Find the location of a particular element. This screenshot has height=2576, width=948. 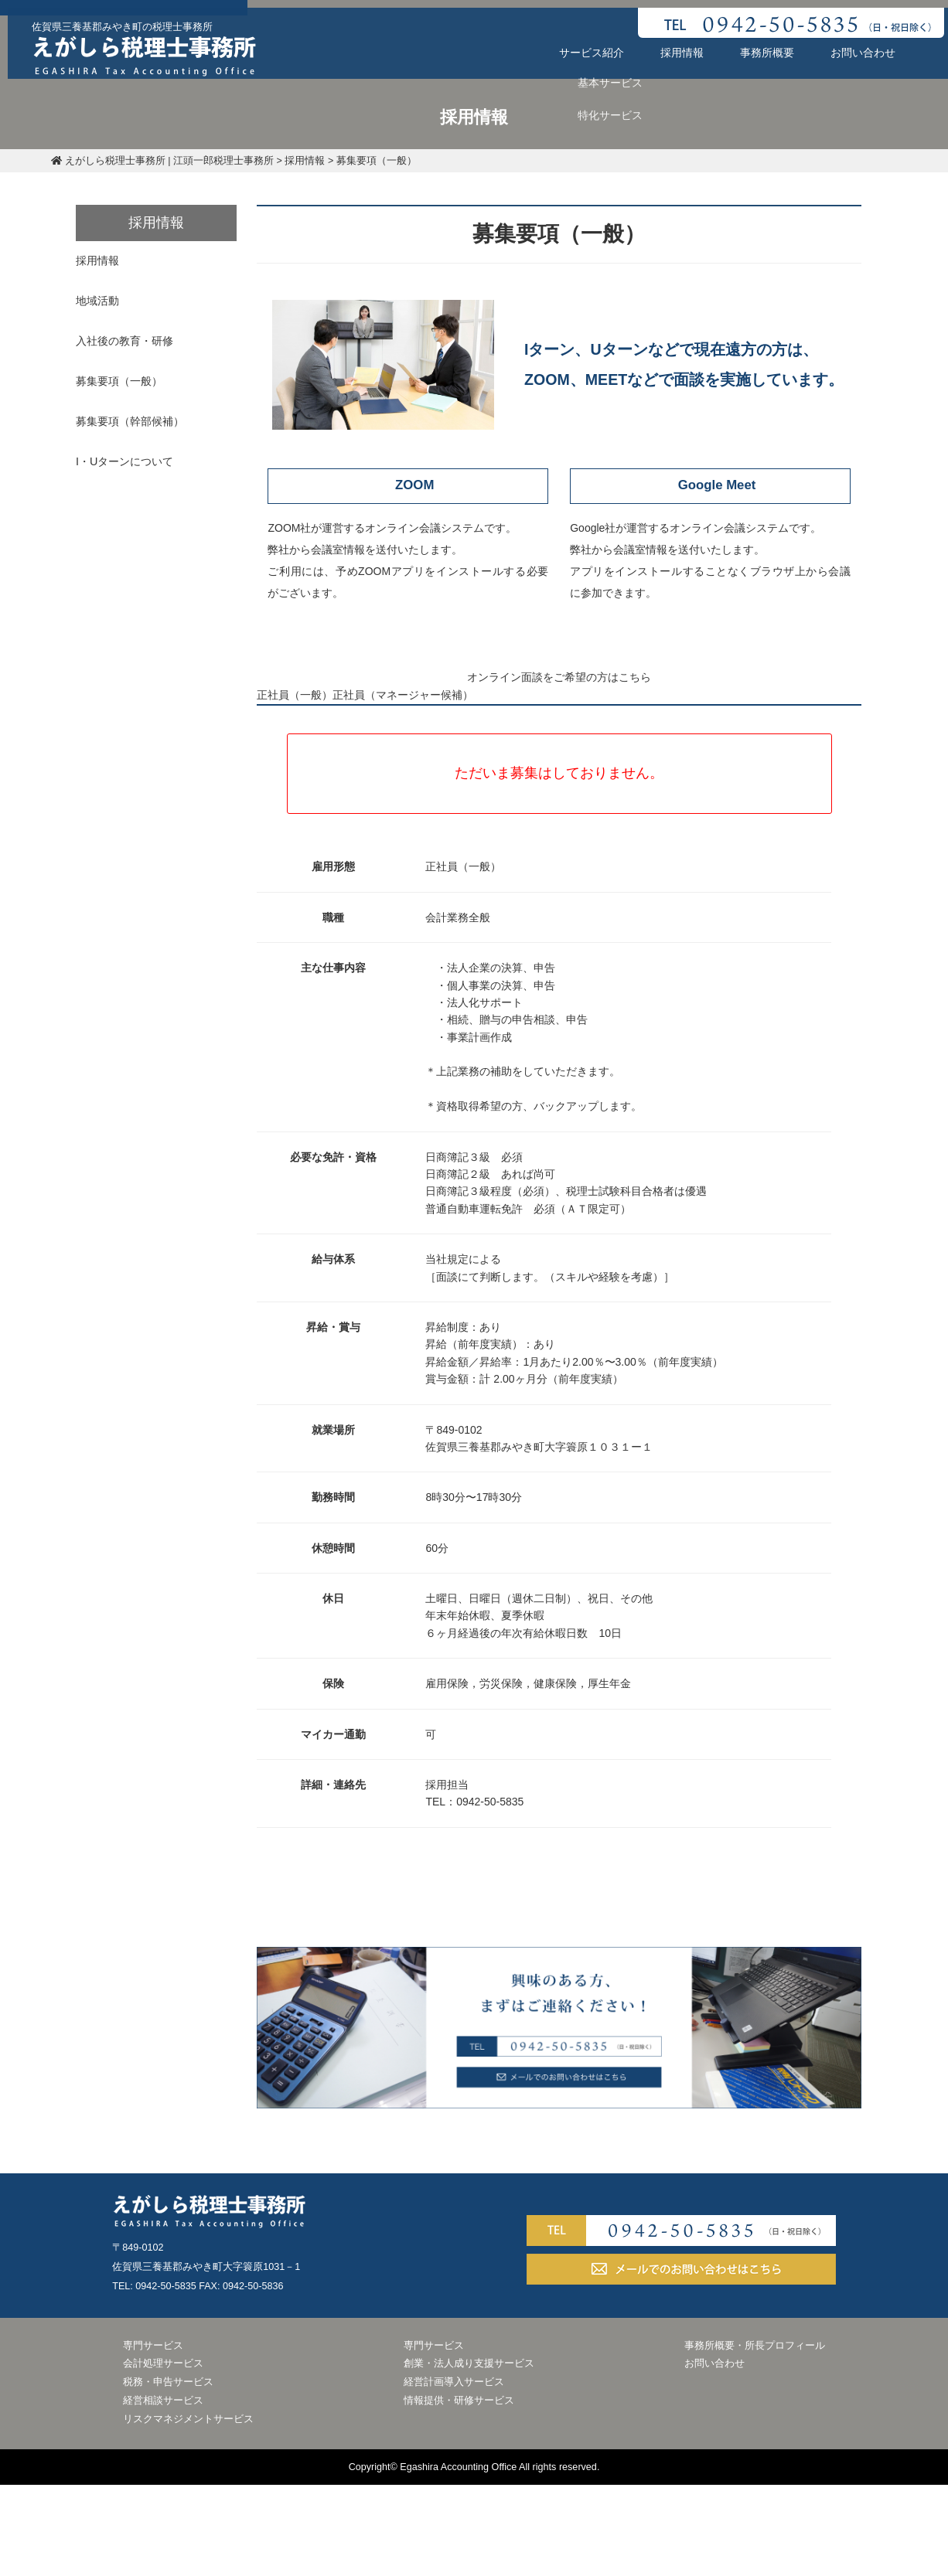

税務・申告サービス is located at coordinates (168, 2476).